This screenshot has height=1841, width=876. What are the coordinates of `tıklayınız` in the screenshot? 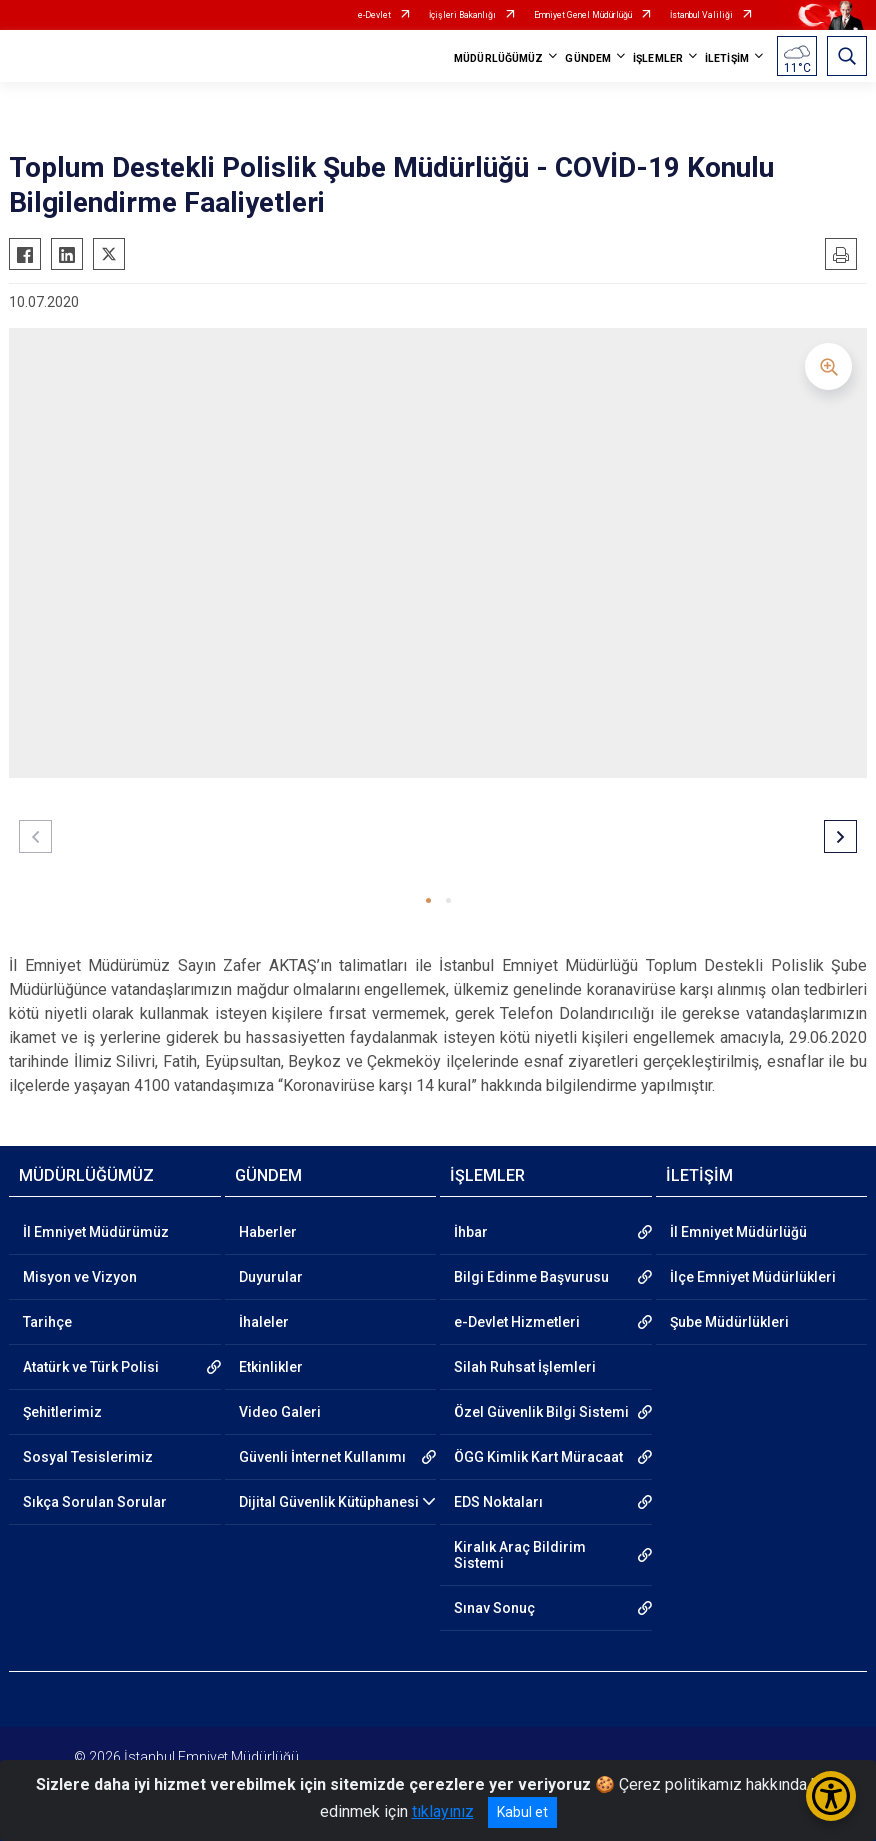 It's located at (443, 1811).